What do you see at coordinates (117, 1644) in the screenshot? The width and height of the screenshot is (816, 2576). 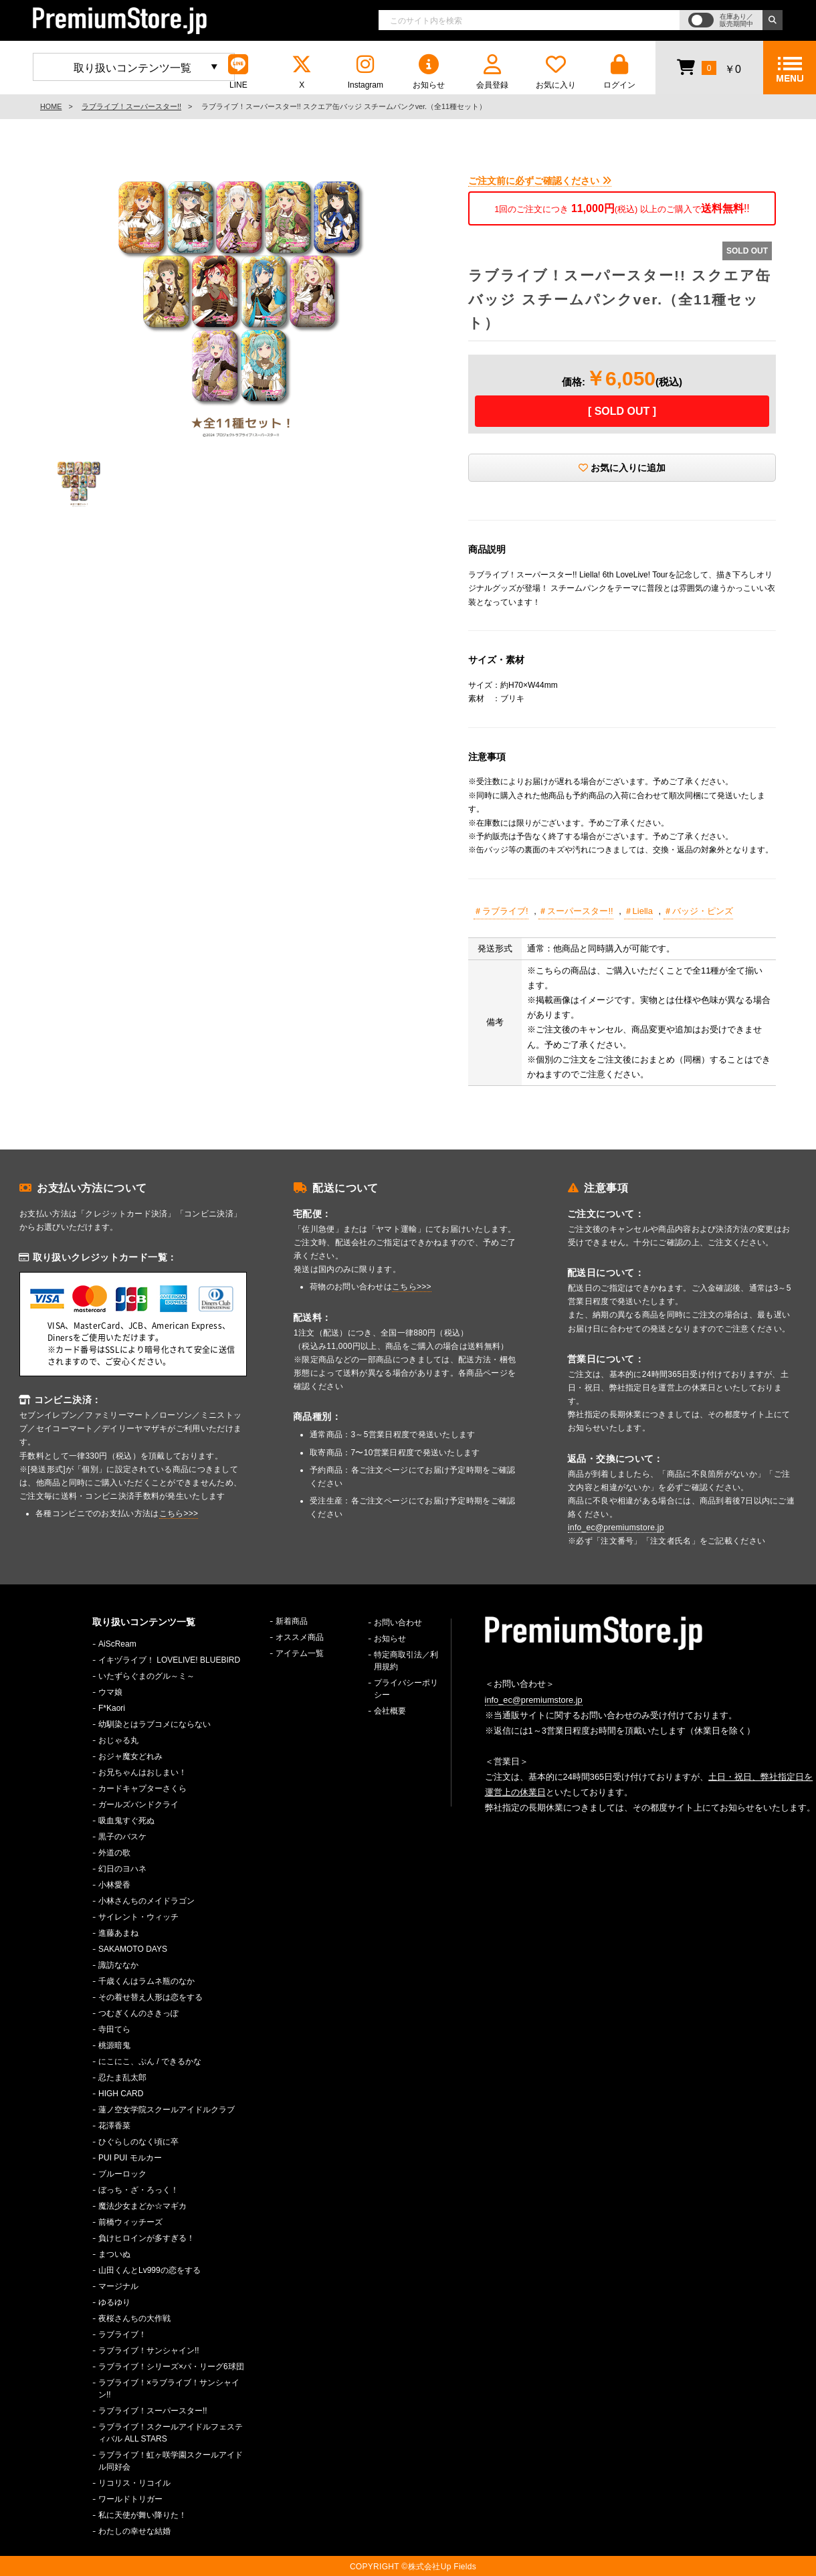 I see `AiScReam` at bounding box center [117, 1644].